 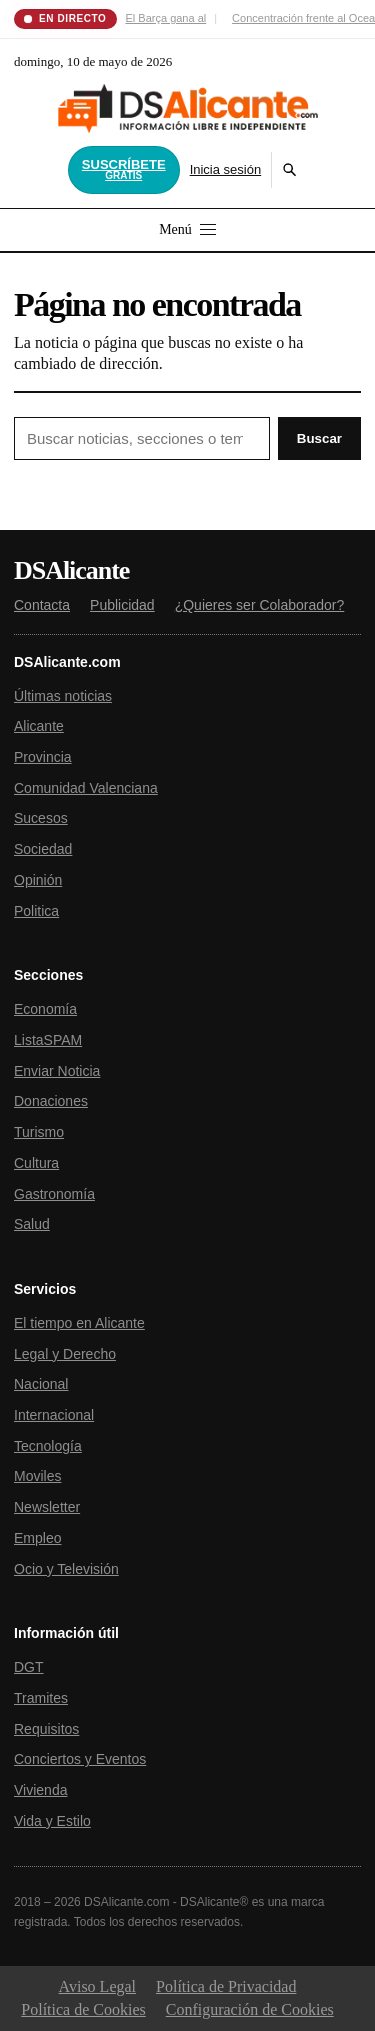 I want to click on Turismo, so click(x=39, y=1132).